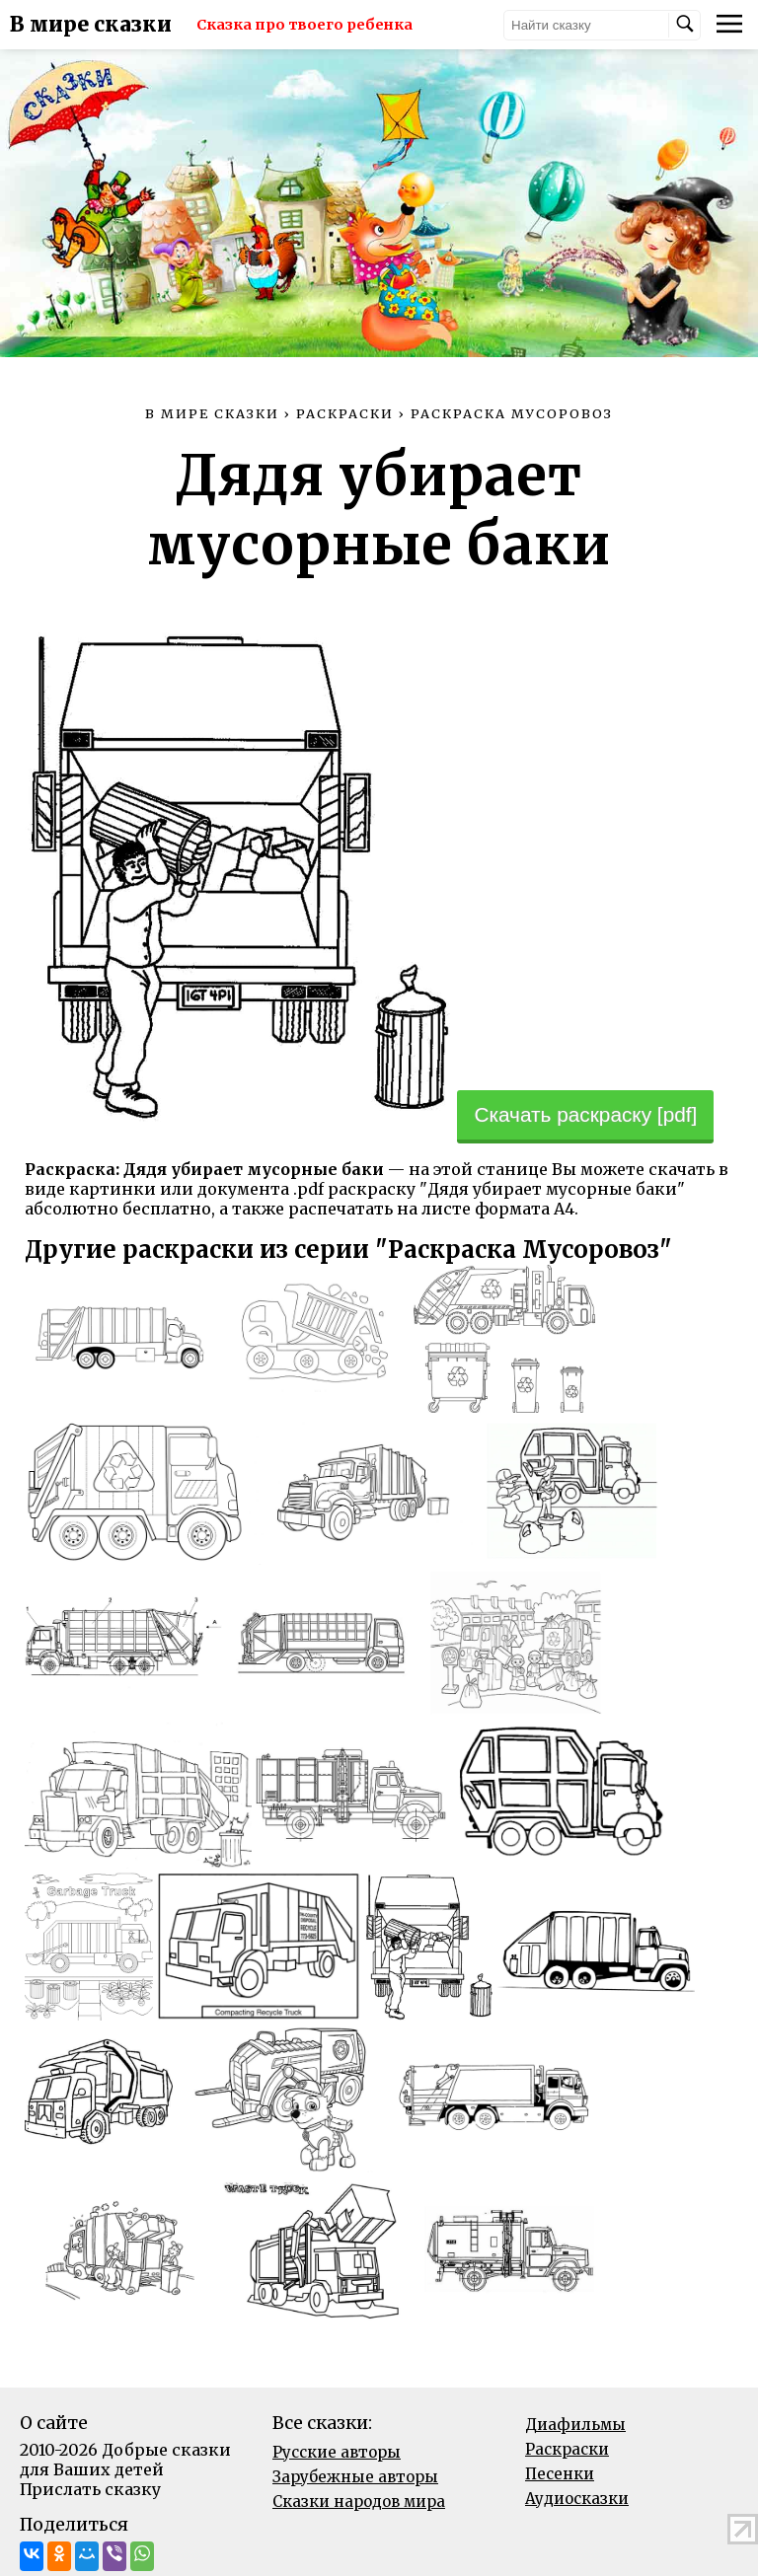 This screenshot has width=758, height=2576. Describe the element at coordinates (577, 2478) in the screenshot. I see `Аудиосказки` at that location.